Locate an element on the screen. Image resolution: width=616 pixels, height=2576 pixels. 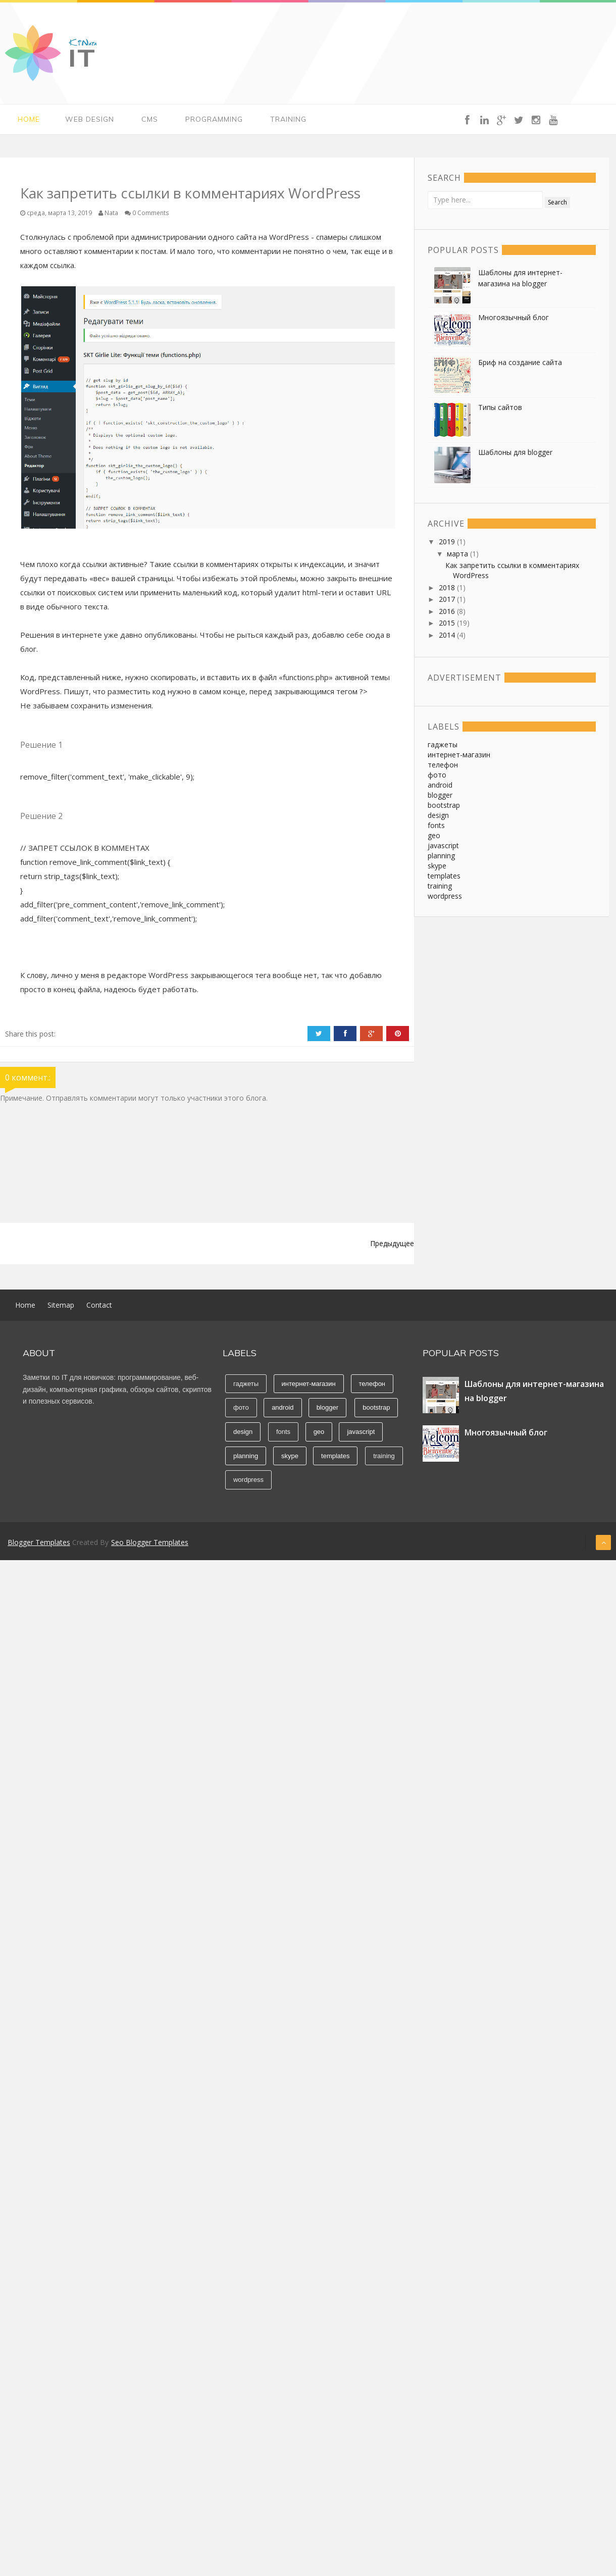
фото is located at coordinates (437, 775).